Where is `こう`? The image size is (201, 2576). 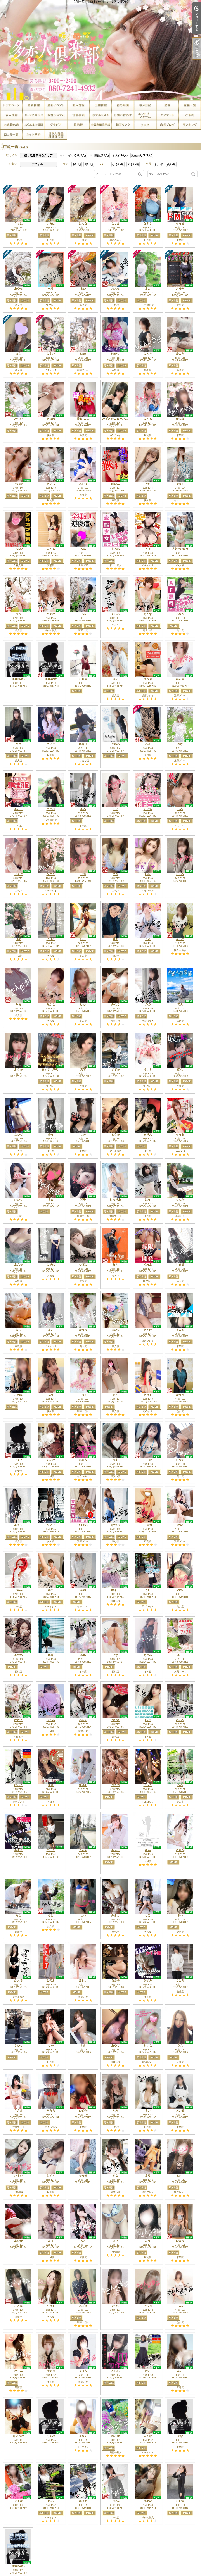 こう is located at coordinates (148, 2240).